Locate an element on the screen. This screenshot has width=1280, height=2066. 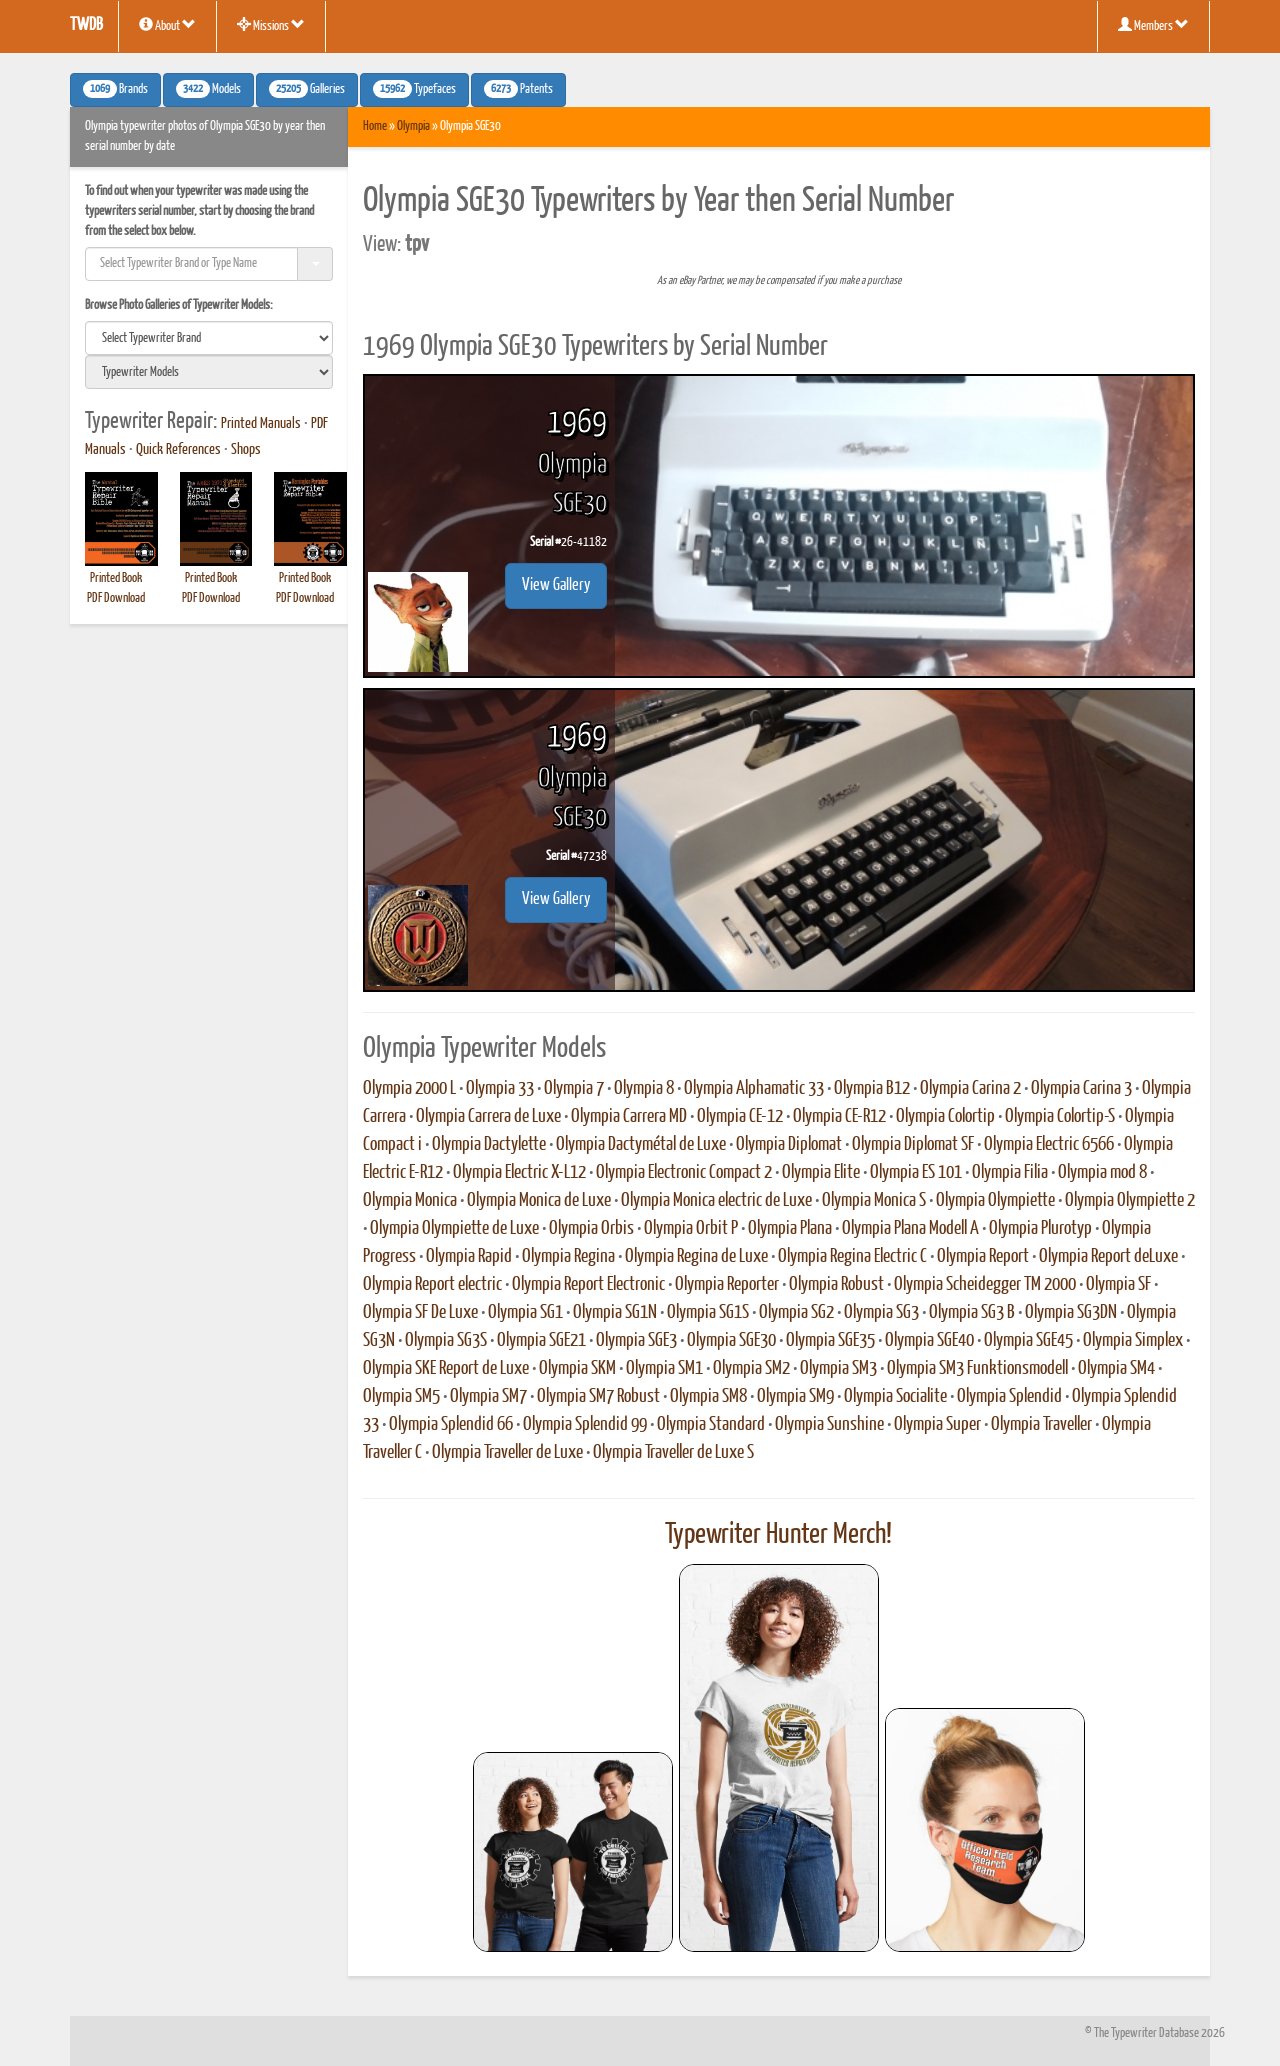
Olympia SM7 Robust is located at coordinates (598, 1397).